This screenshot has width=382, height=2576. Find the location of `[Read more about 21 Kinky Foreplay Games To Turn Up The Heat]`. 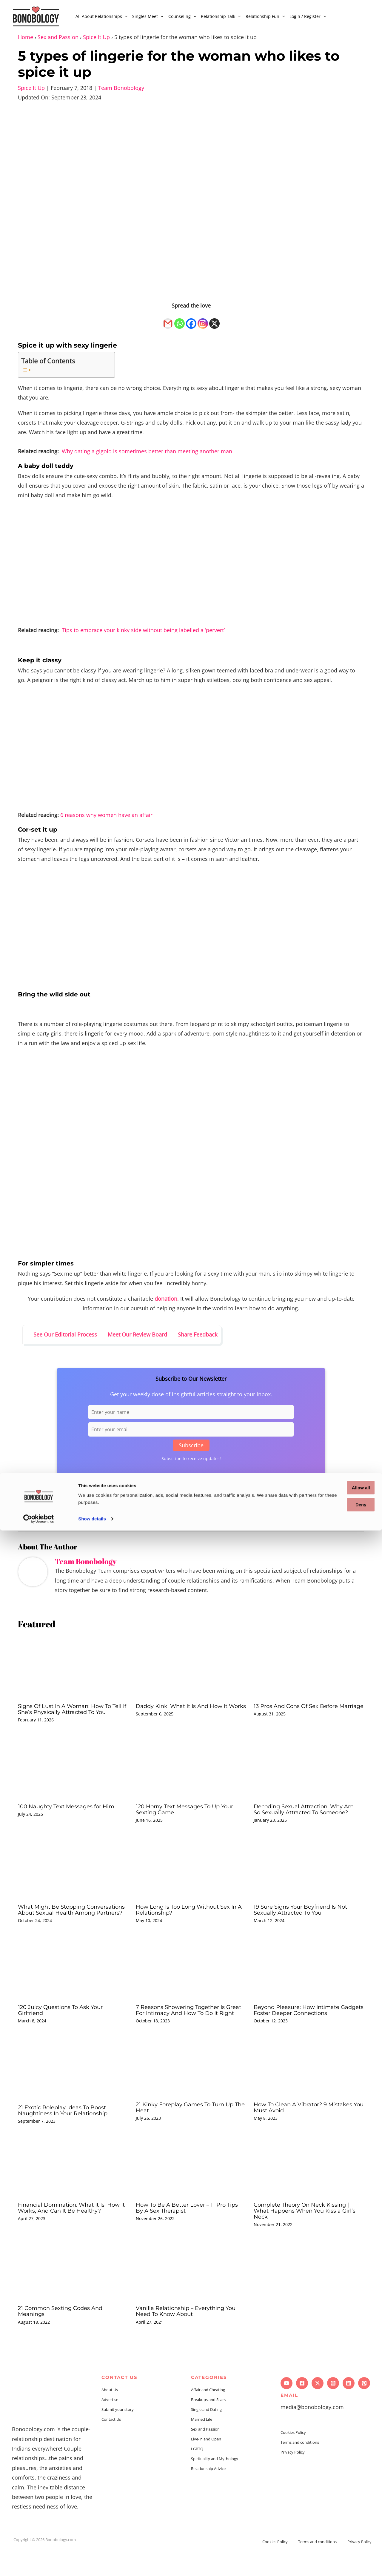

[Read more about 21 Kinky Foreplay Games To Turn Up The Heat] is located at coordinates (191, 2089).